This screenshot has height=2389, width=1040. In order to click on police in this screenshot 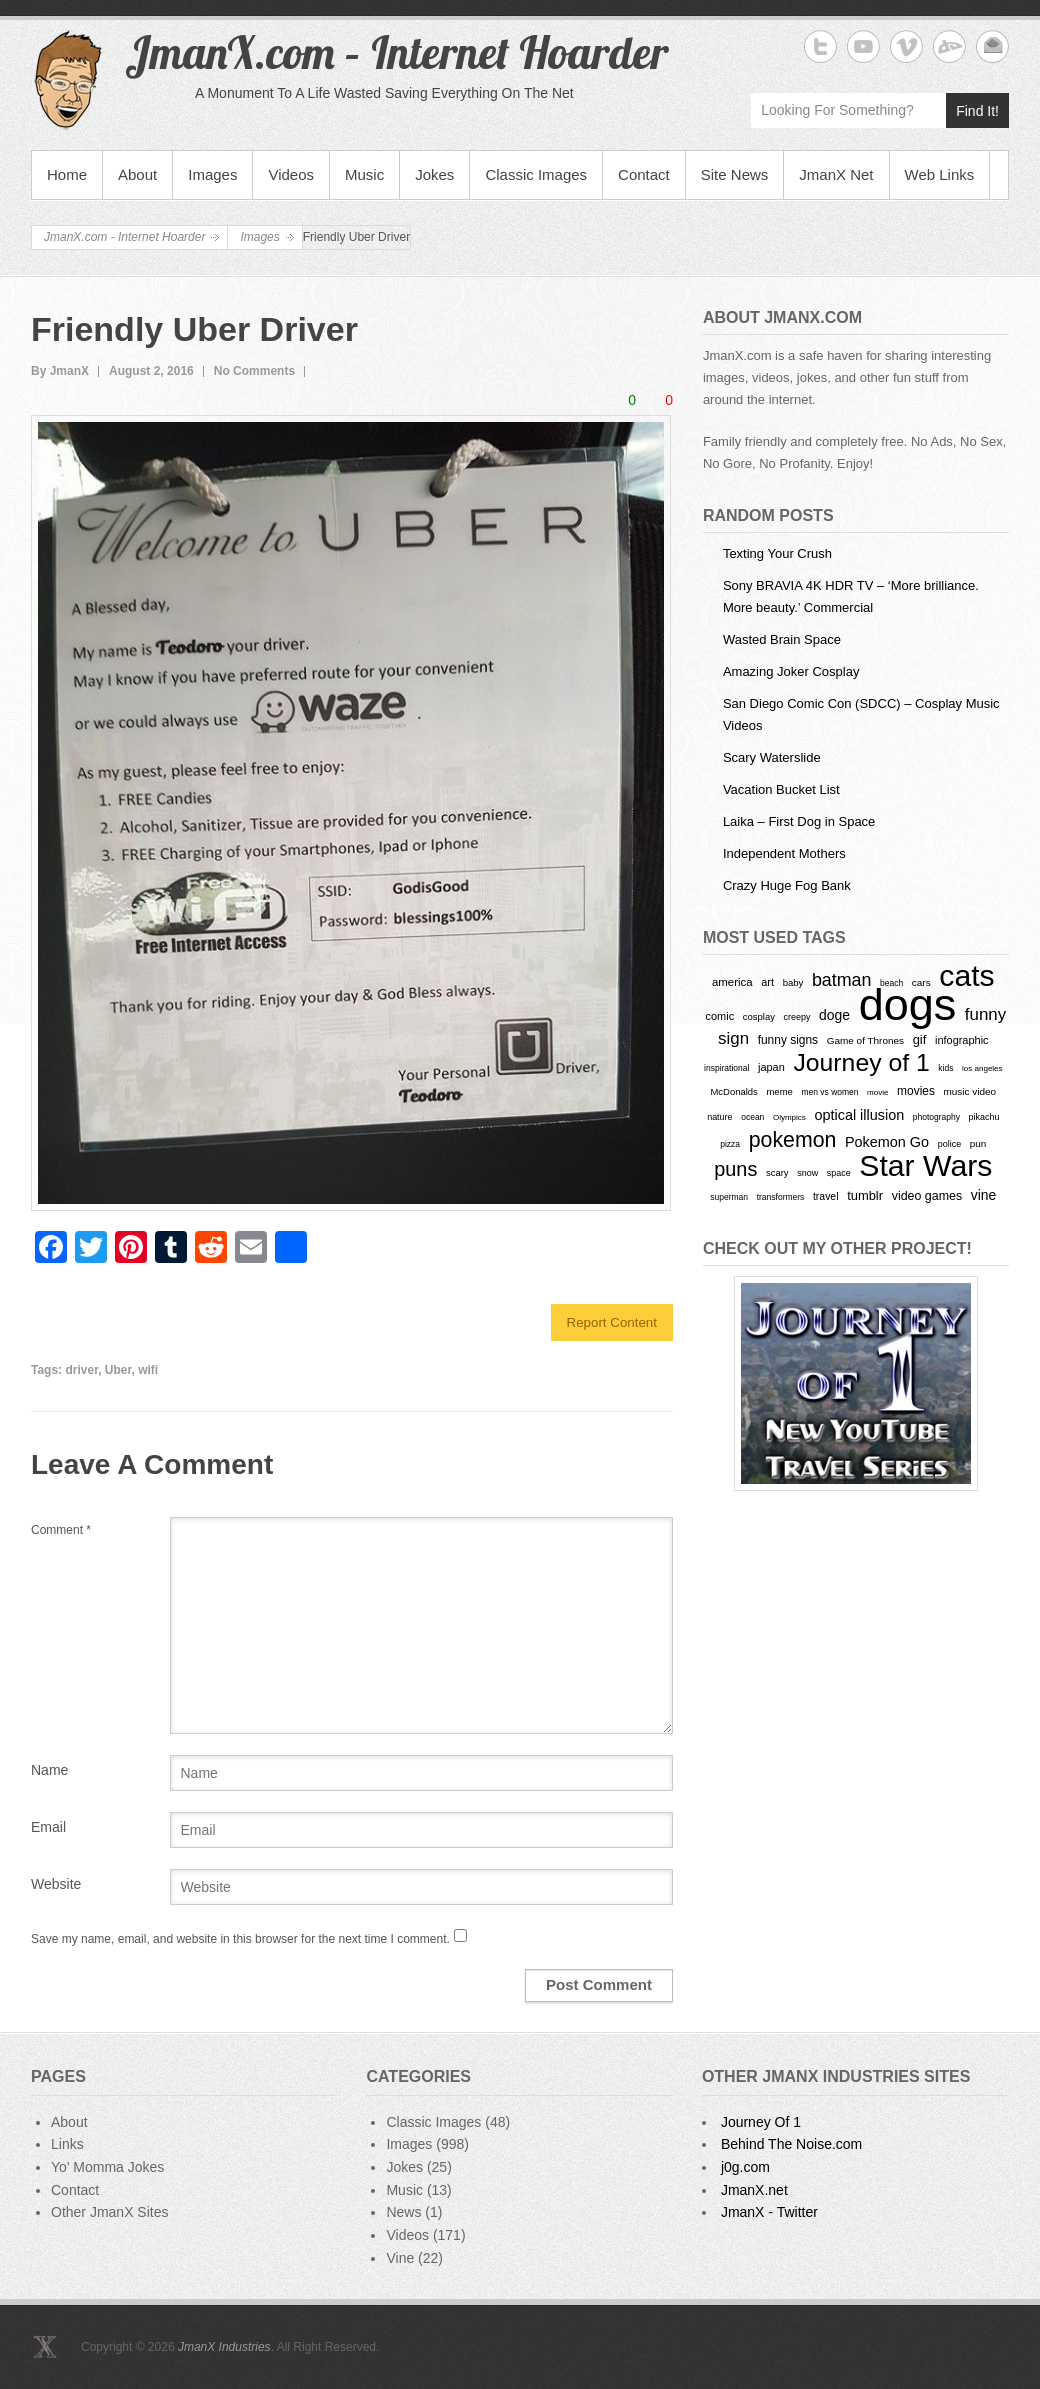, I will do `click(949, 1144)`.